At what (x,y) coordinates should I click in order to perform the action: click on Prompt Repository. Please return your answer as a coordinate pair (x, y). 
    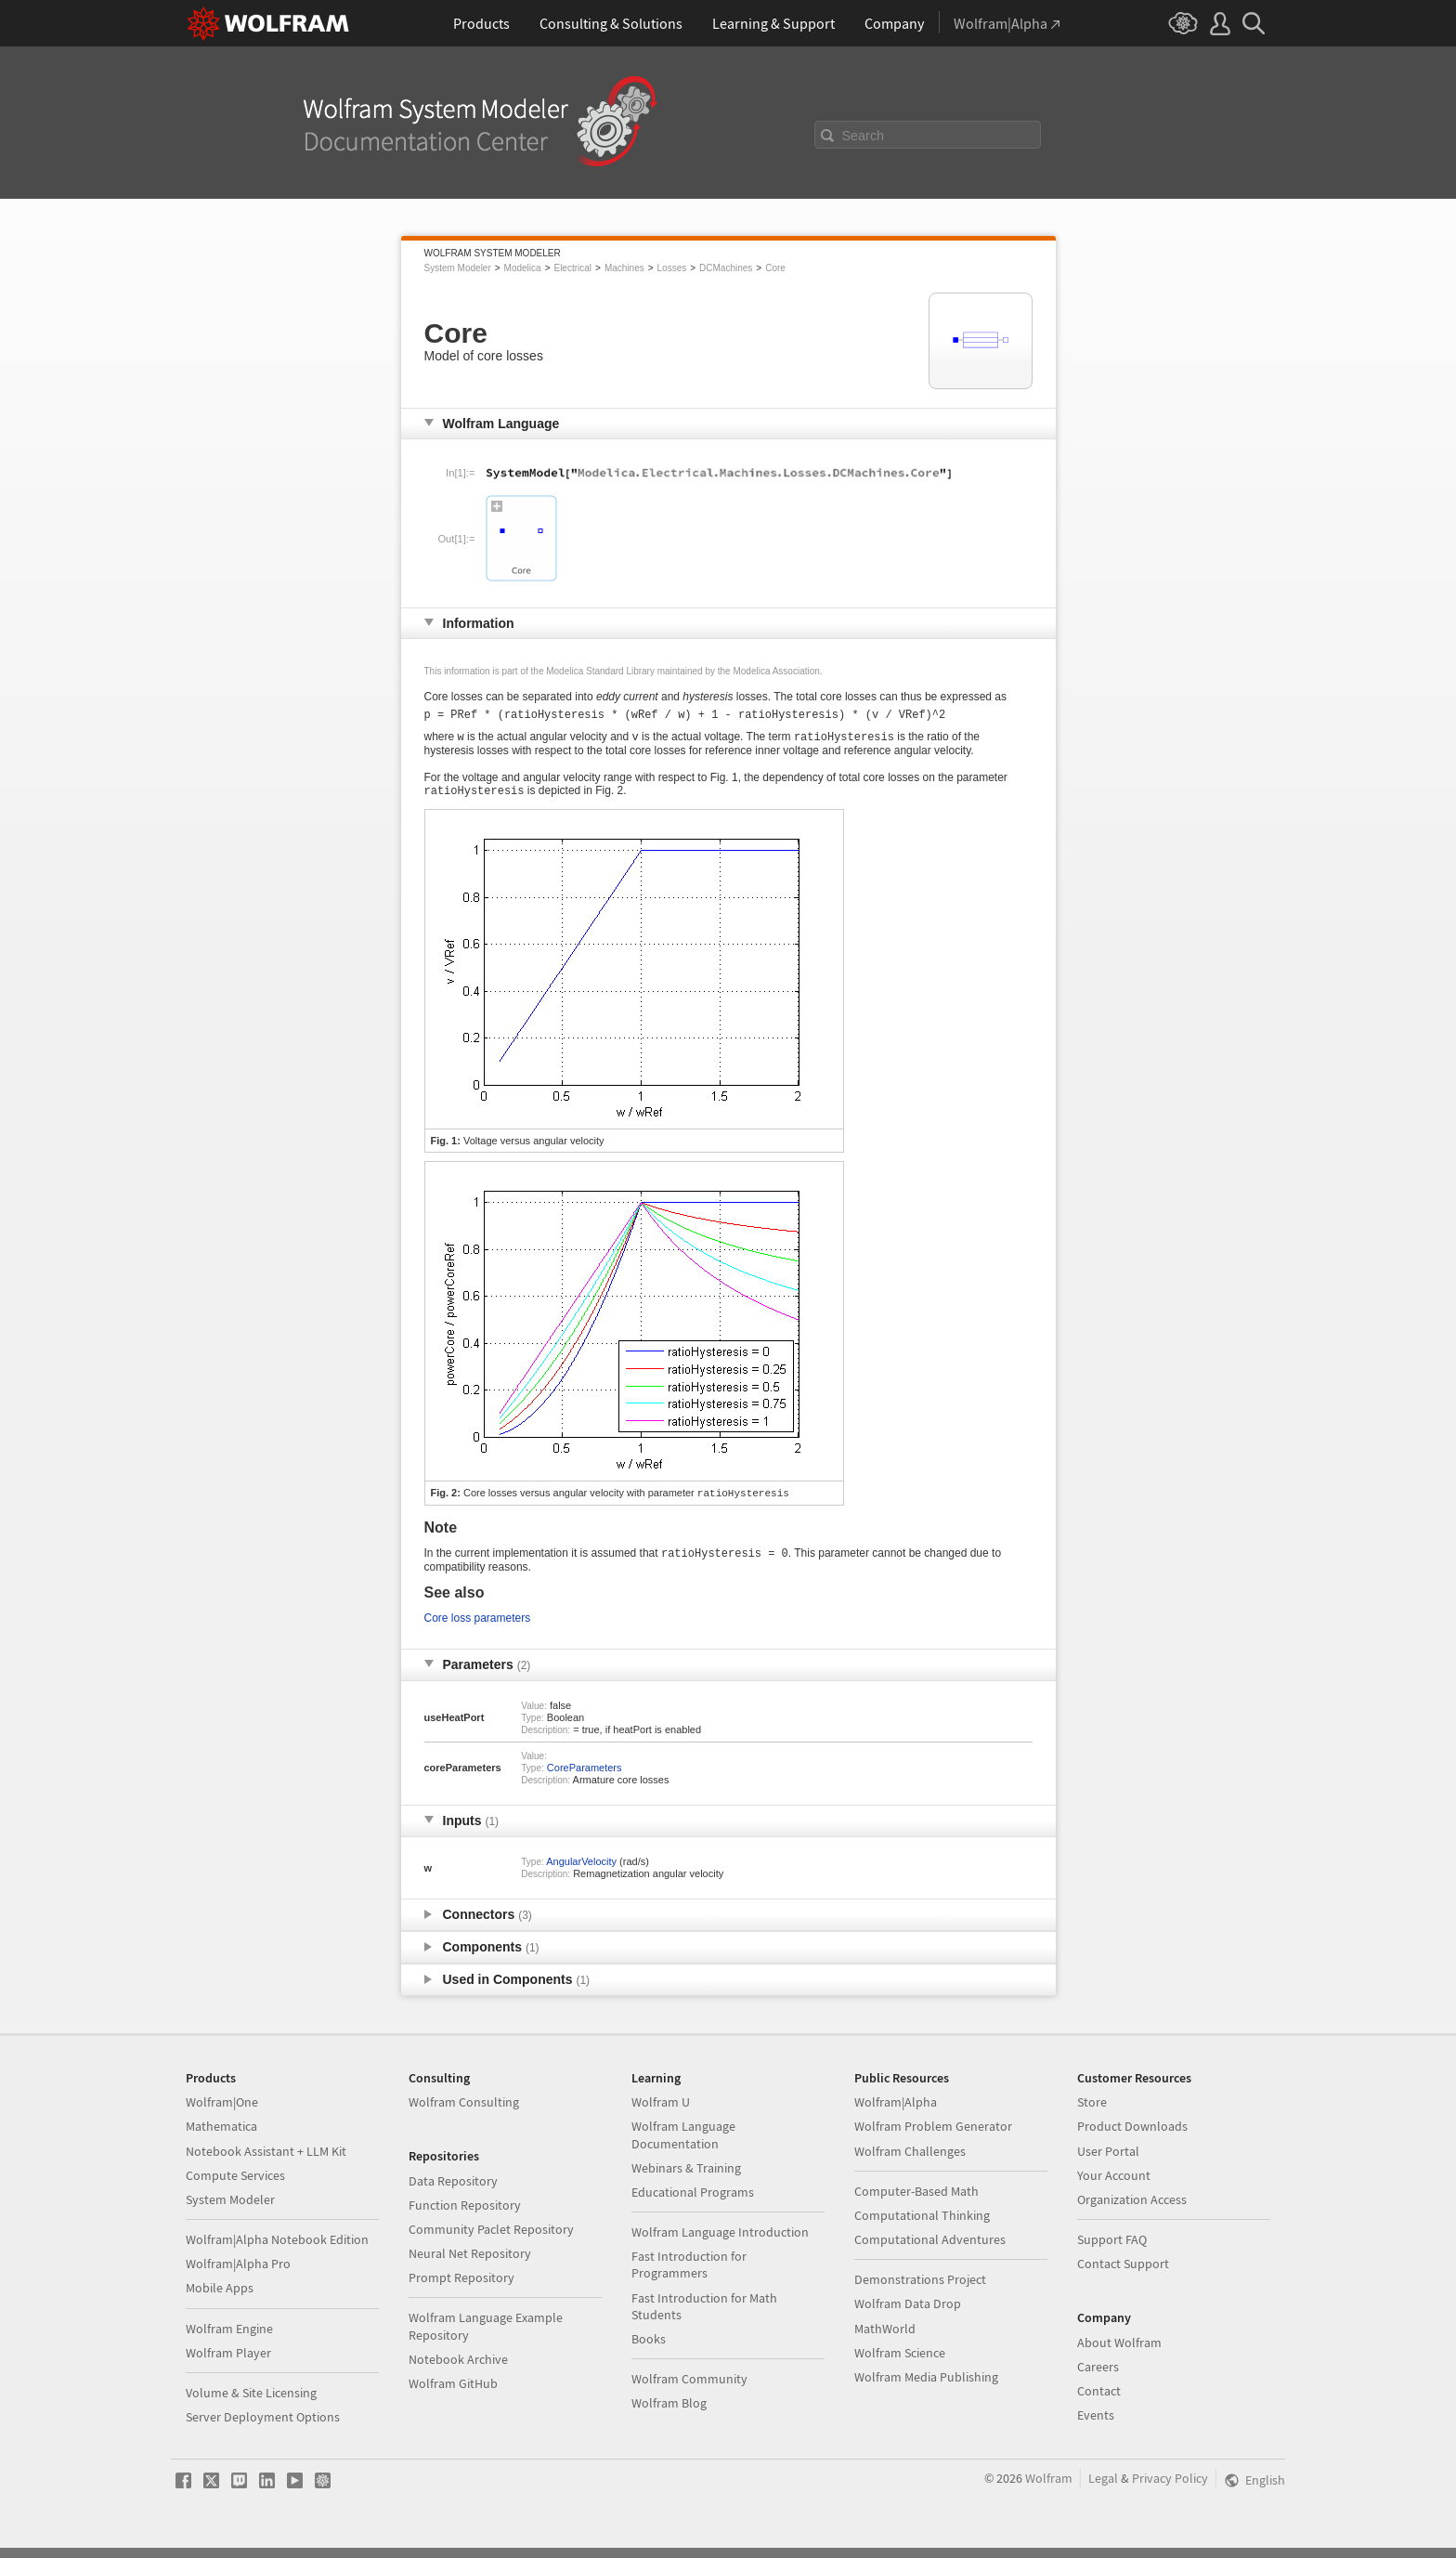
    Looking at the image, I should click on (461, 2287).